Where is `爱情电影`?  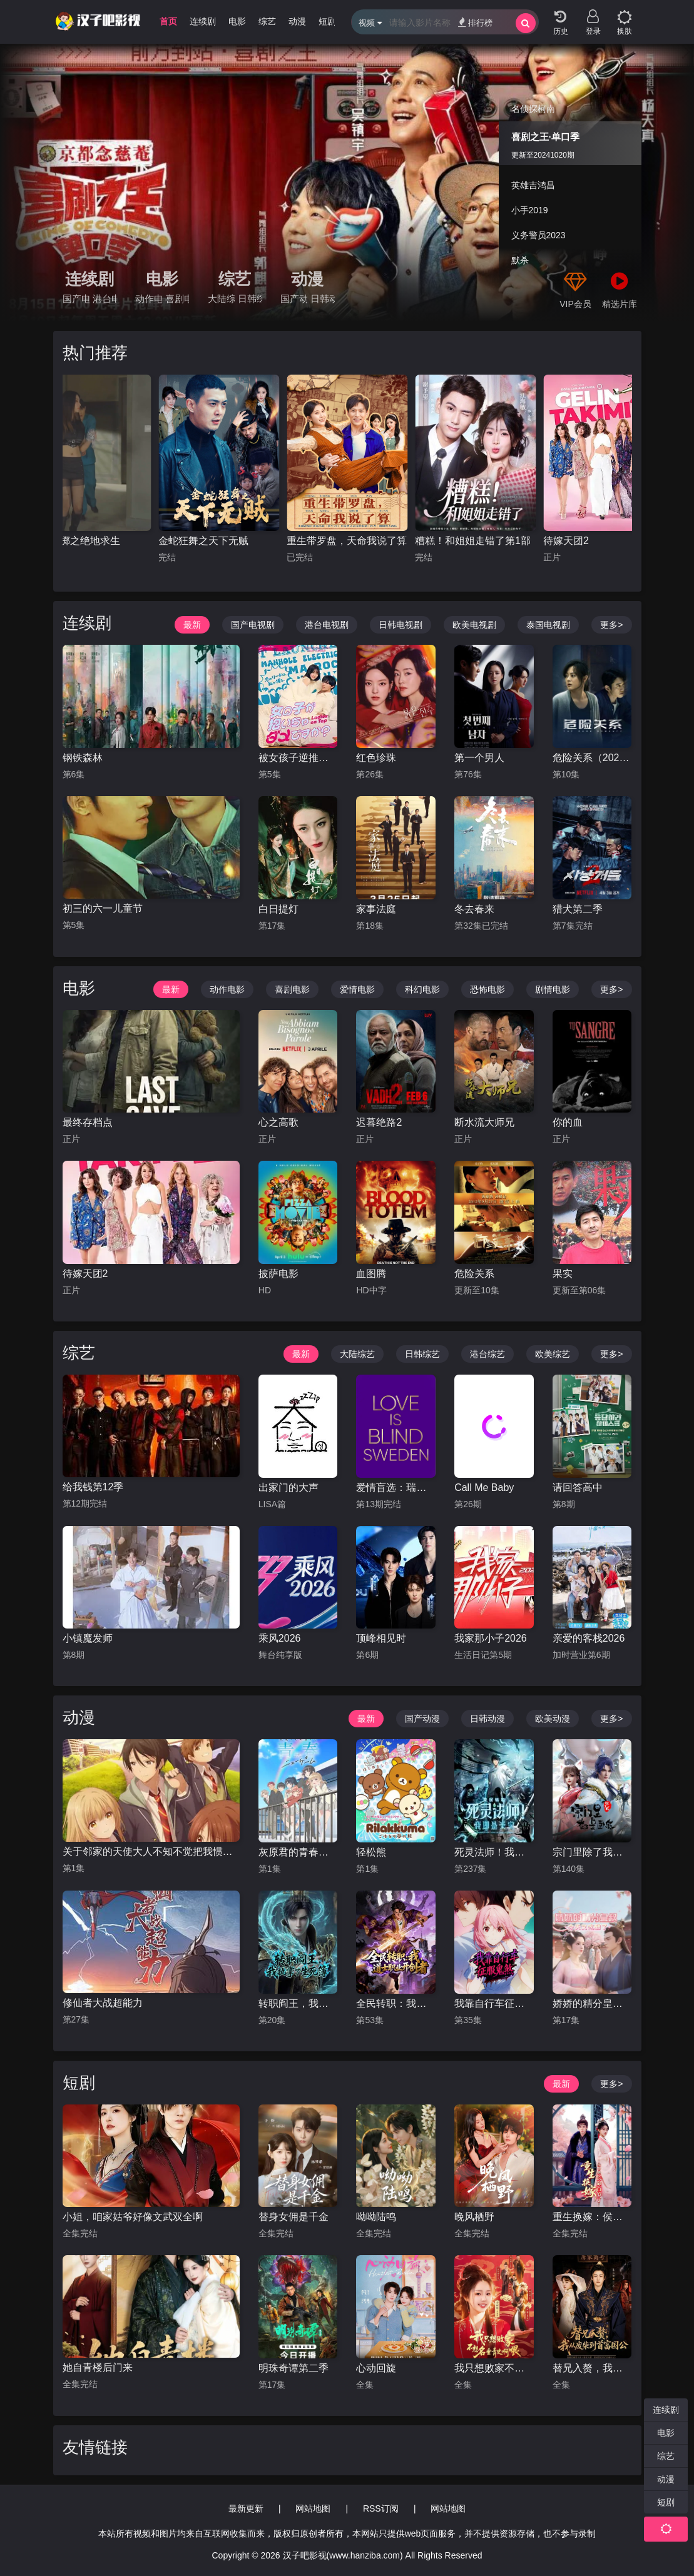
爱情电影 is located at coordinates (357, 989).